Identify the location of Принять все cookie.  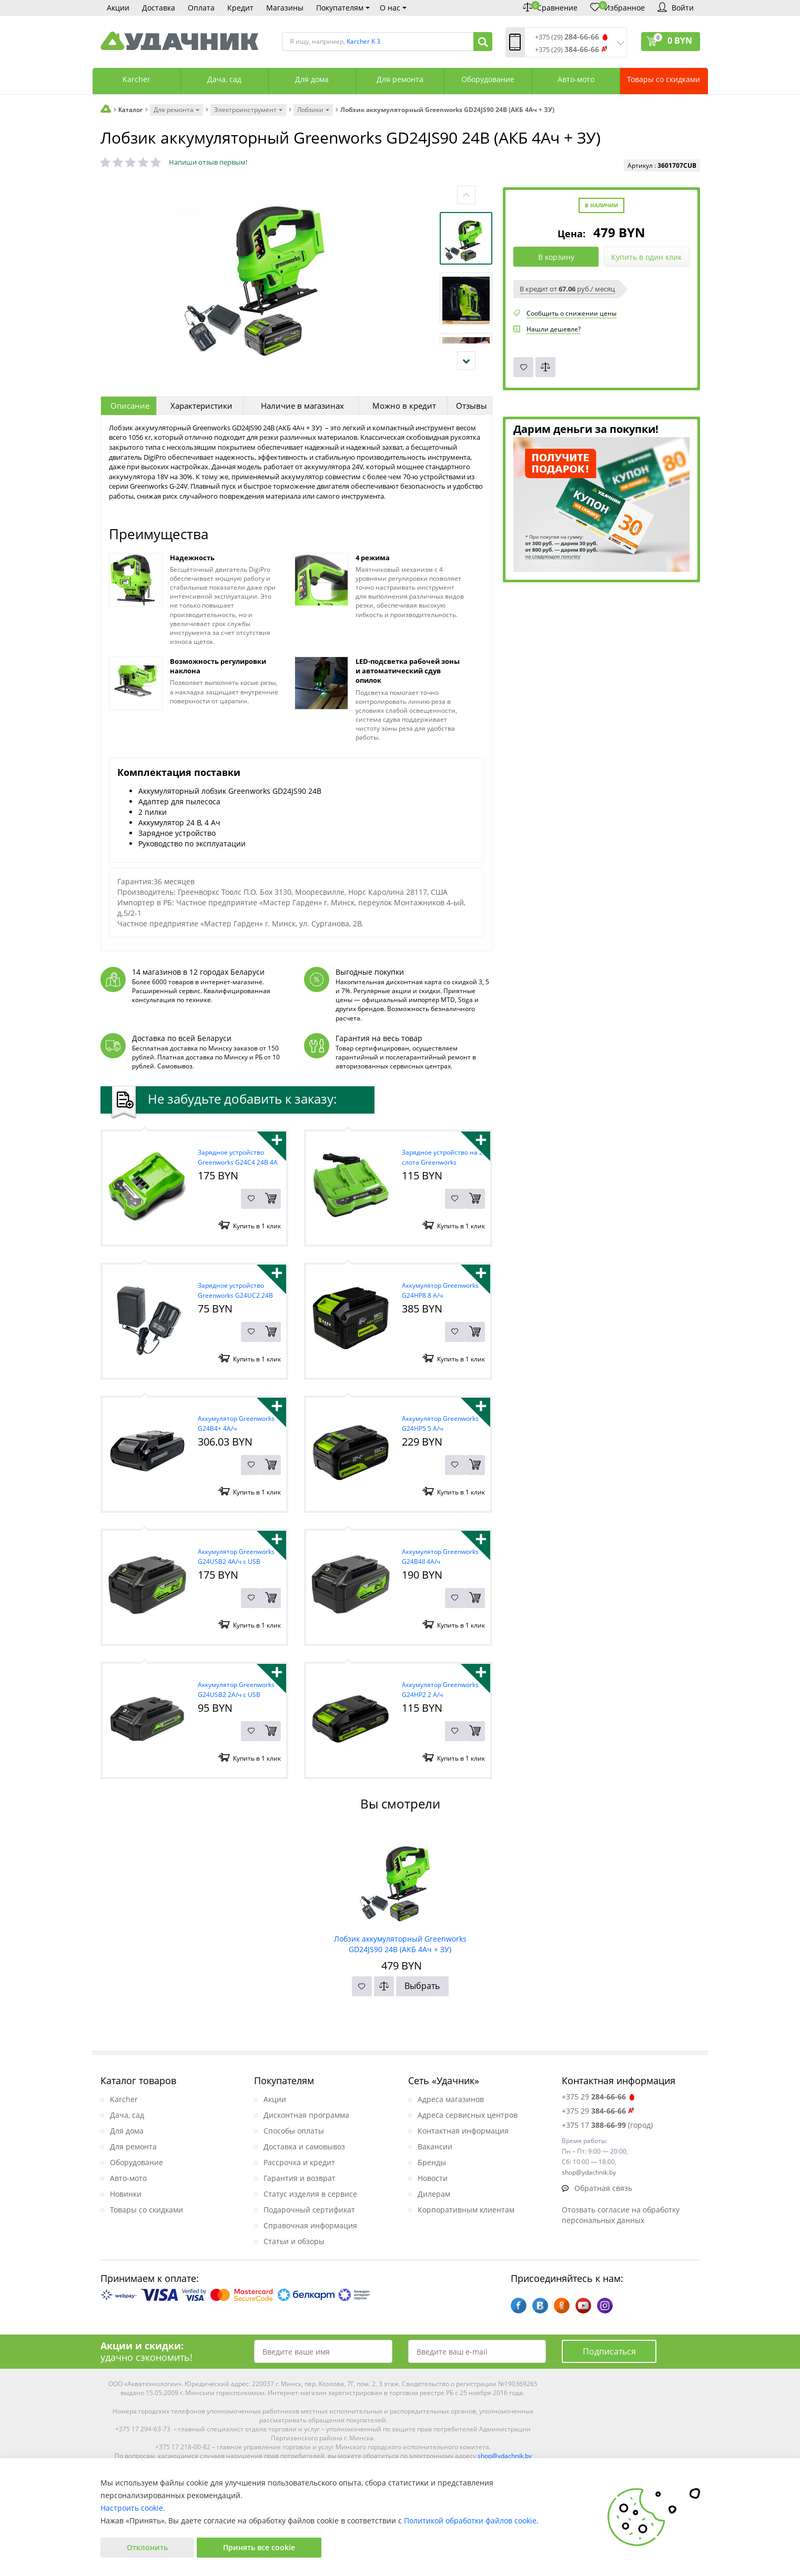
(259, 2547).